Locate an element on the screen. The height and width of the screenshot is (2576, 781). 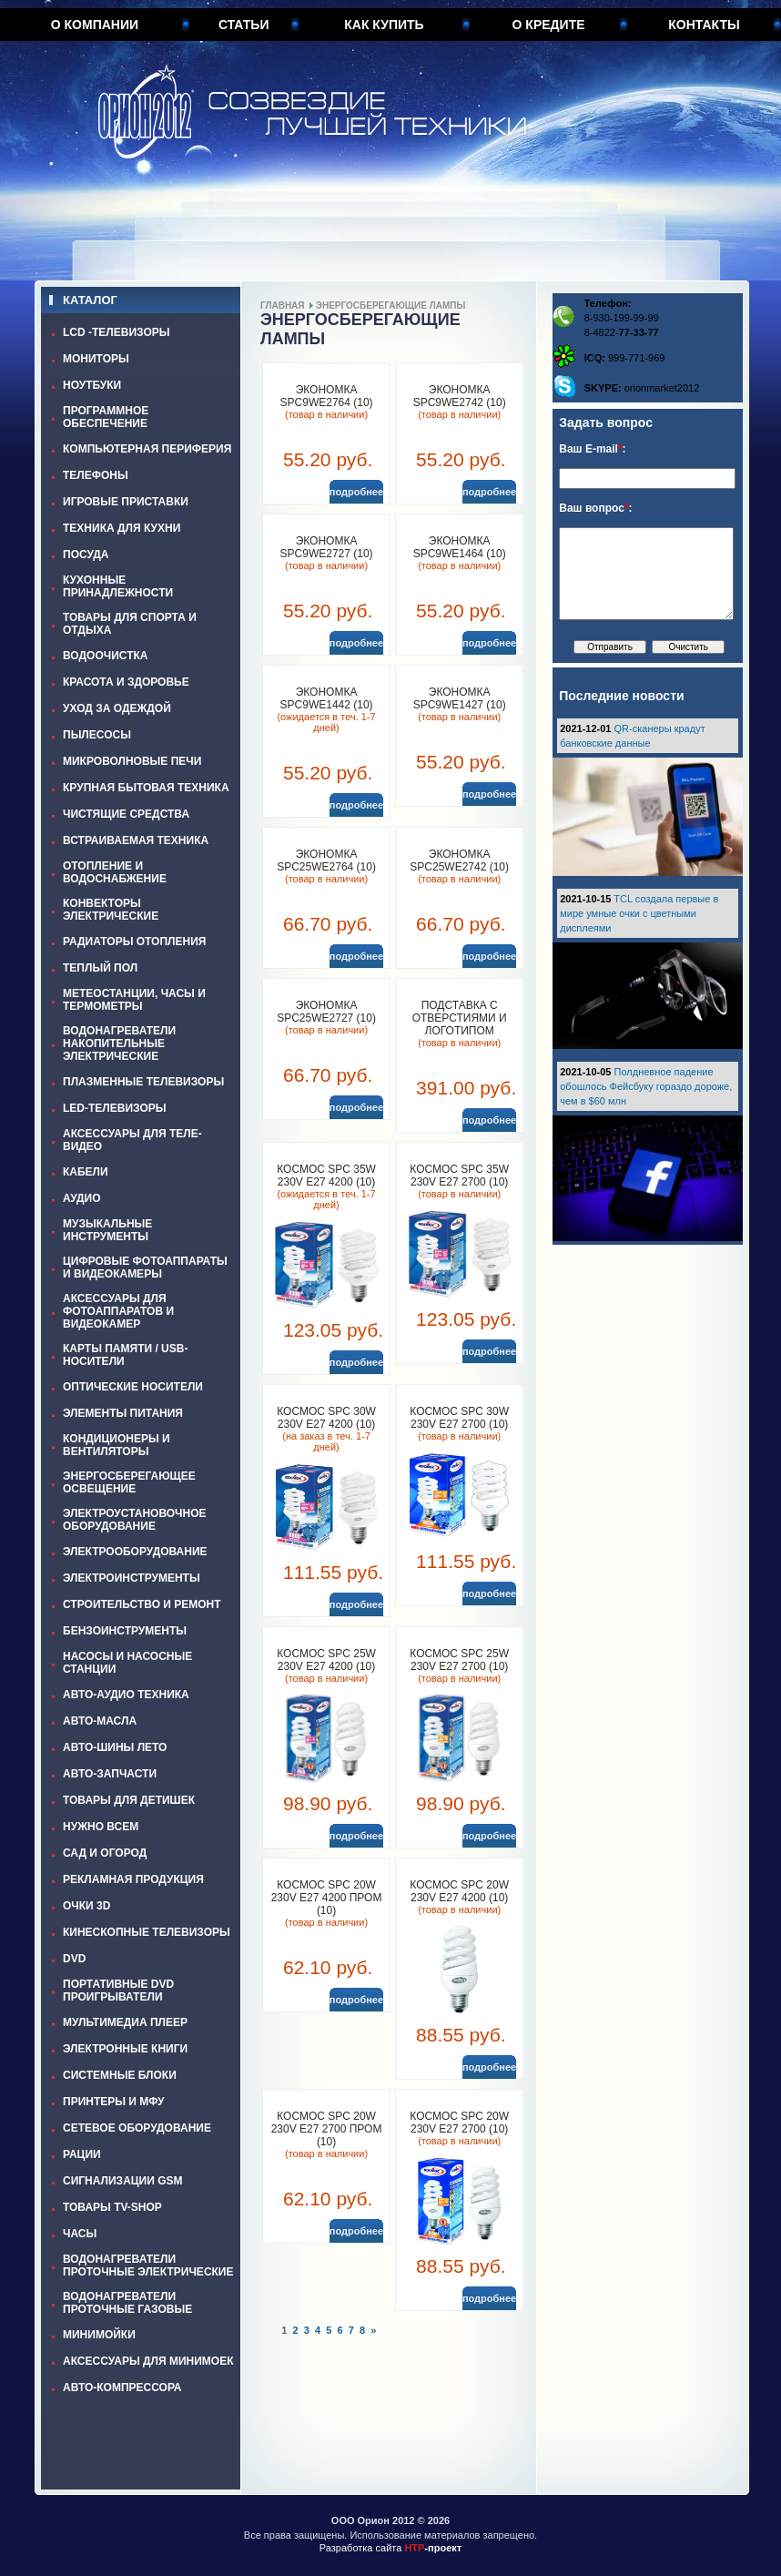
О компании is located at coordinates (94, 24).